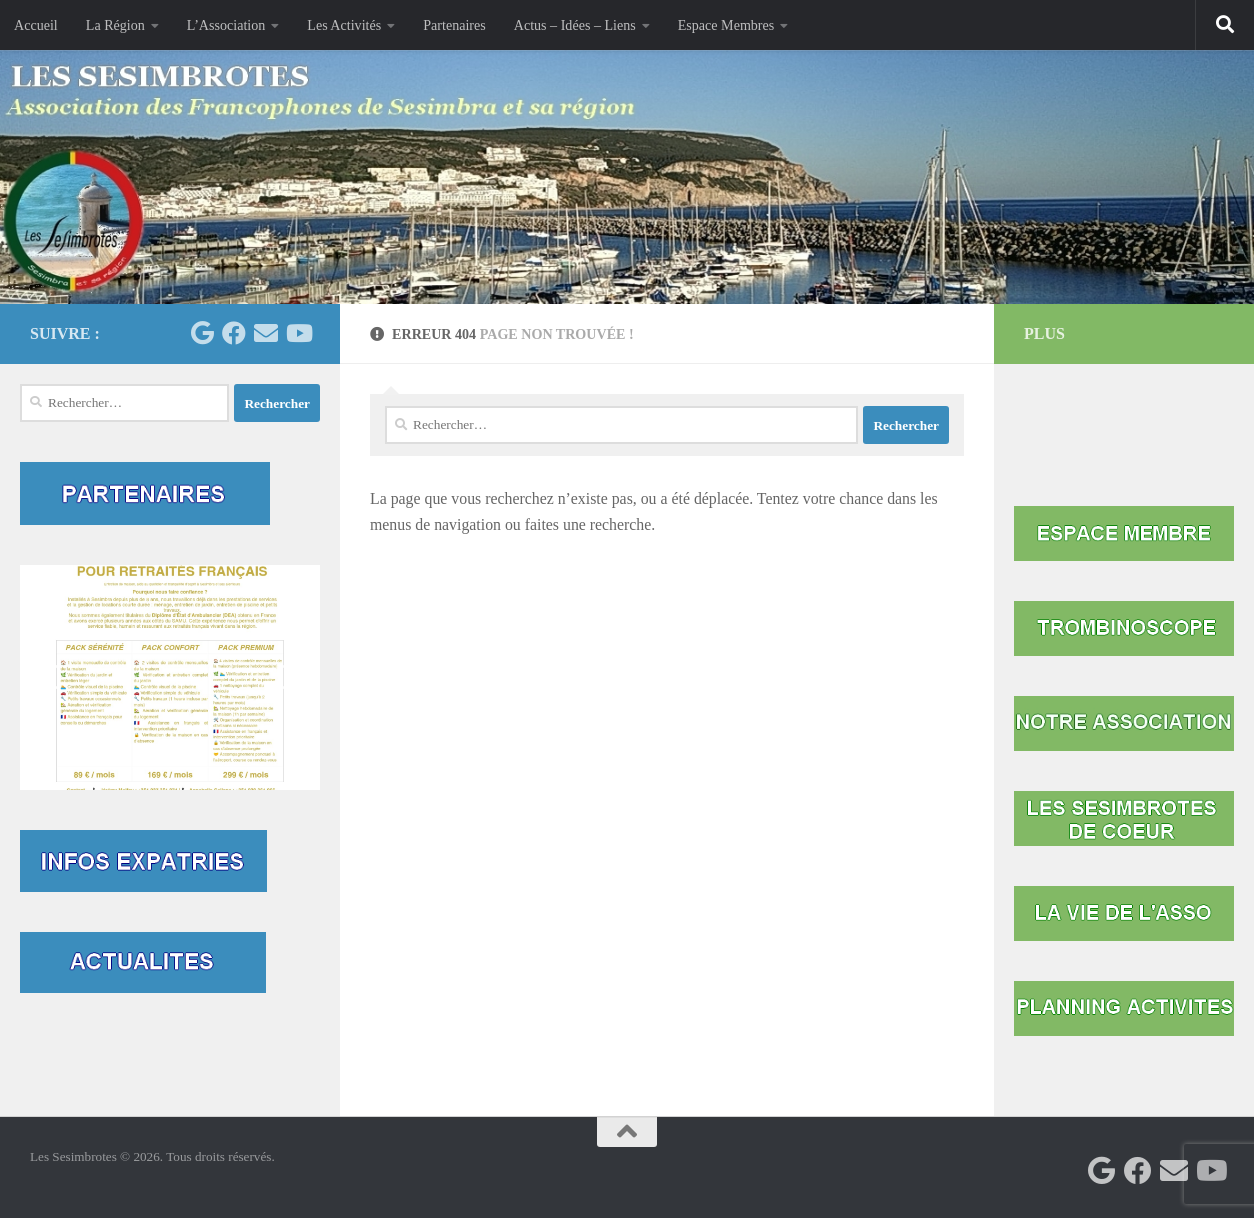 The height and width of the screenshot is (1218, 1254). I want to click on L’Association, so click(226, 25).